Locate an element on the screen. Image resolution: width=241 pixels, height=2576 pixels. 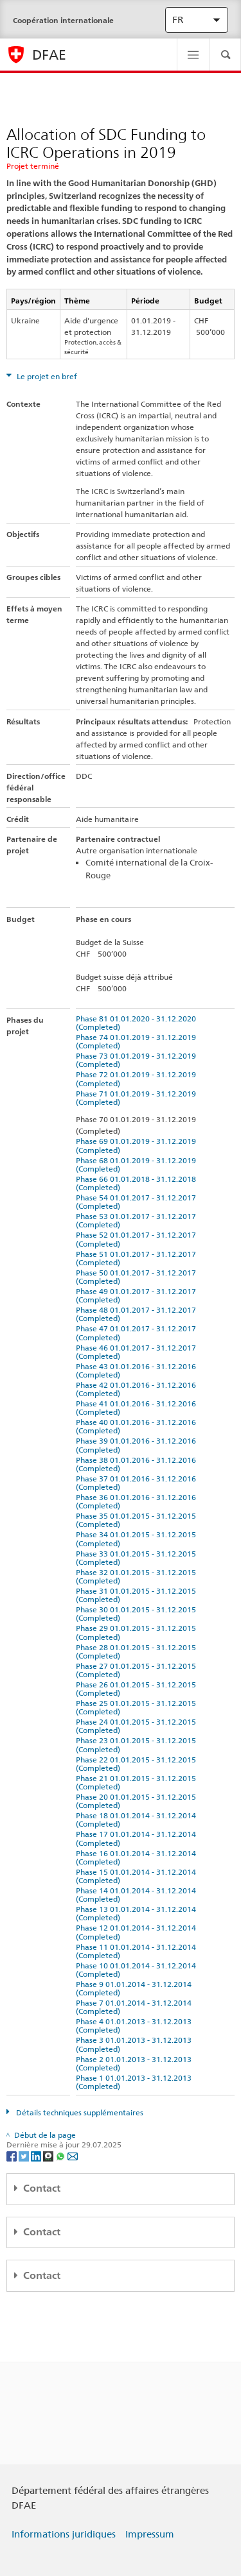
[Facebook] is located at coordinates (12, 2155).